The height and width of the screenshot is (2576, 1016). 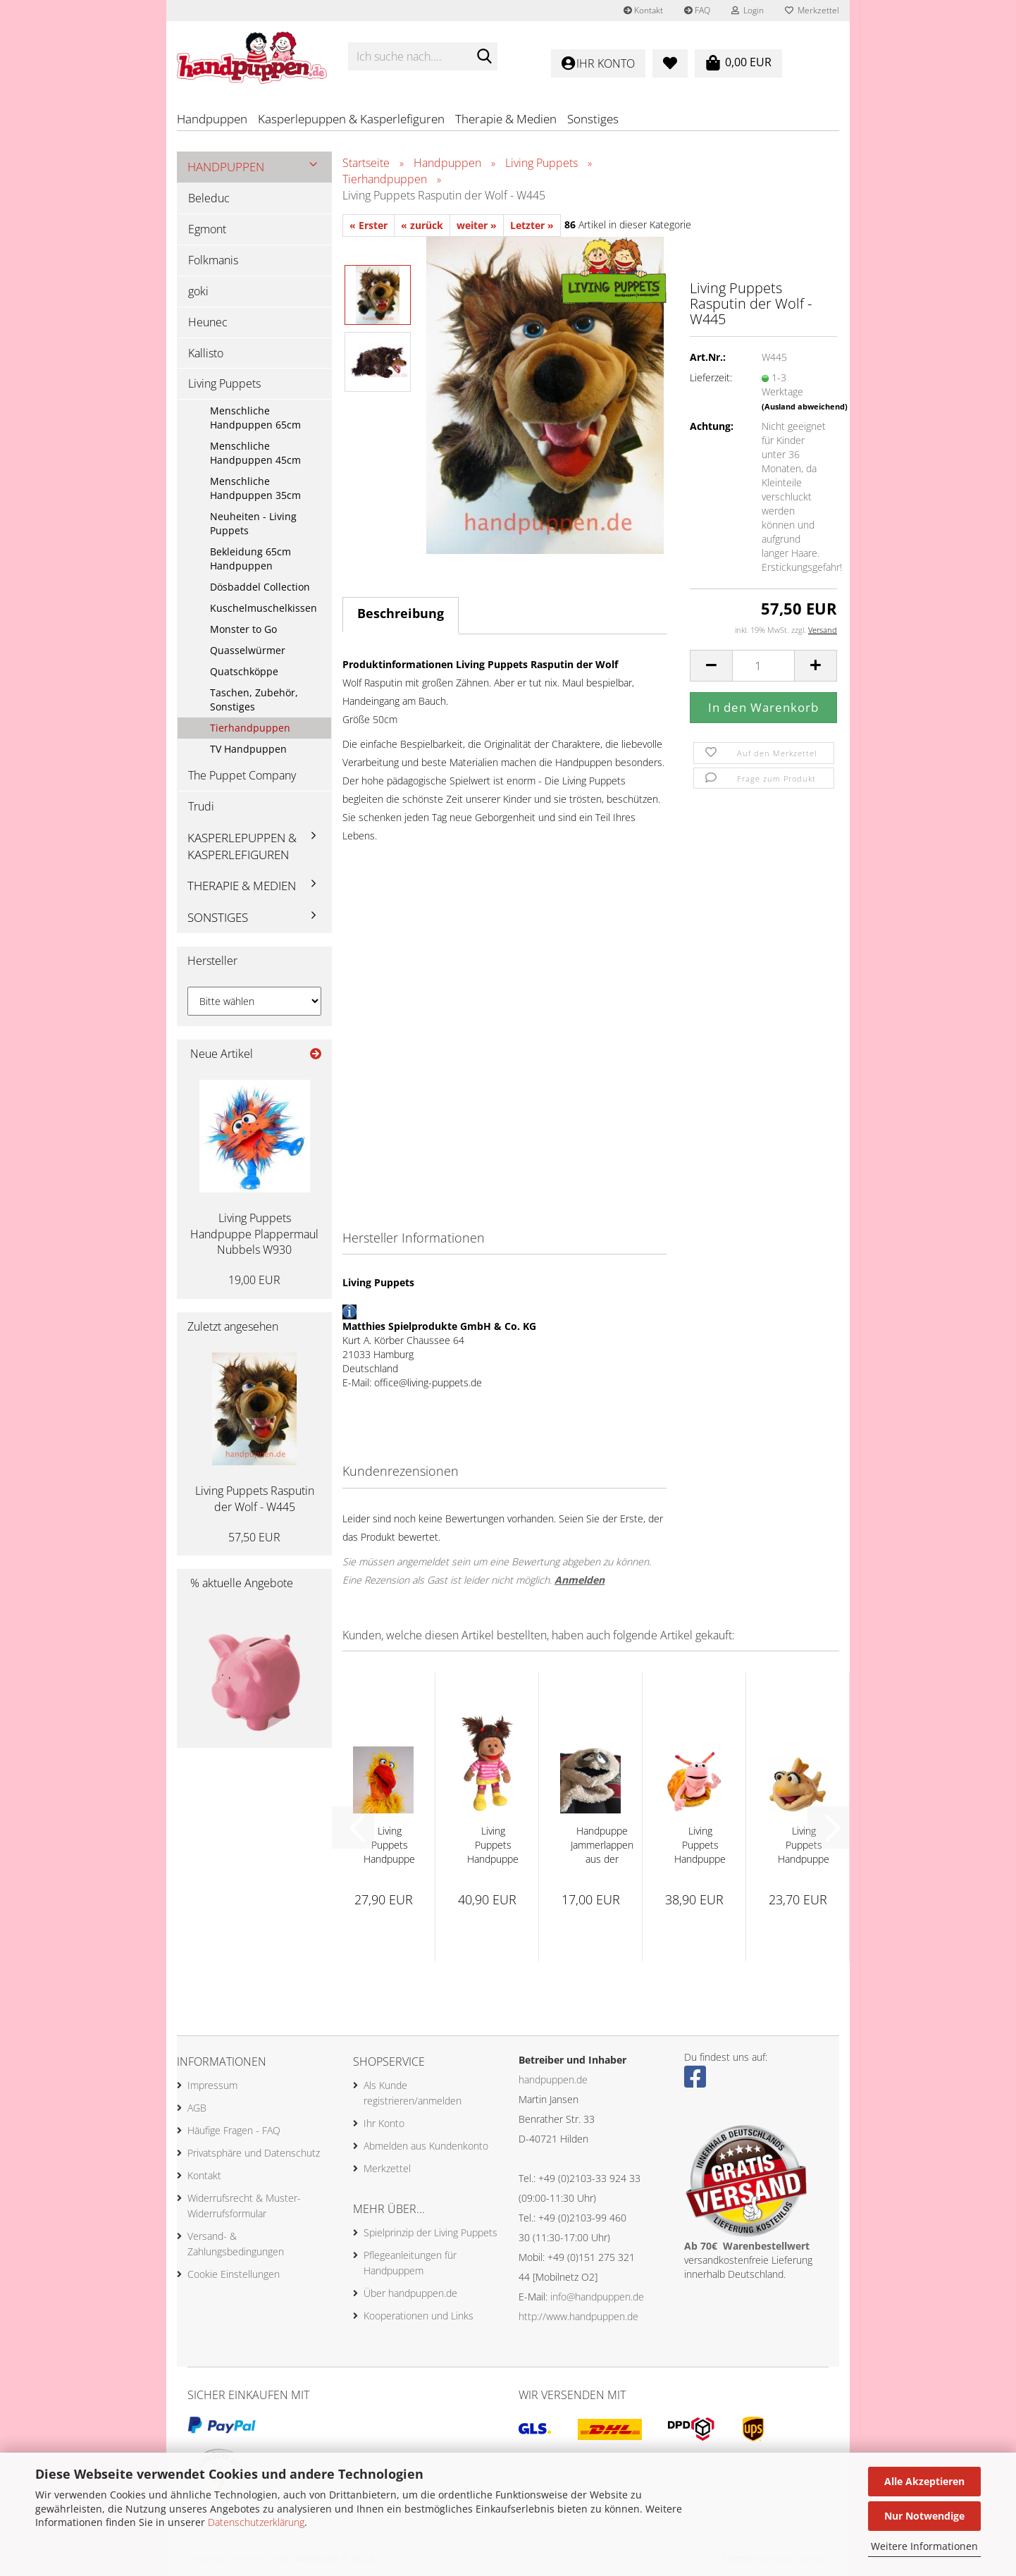 What do you see at coordinates (410, 2262) in the screenshot?
I see `Pflegeanleitungen für Handpuppem` at bounding box center [410, 2262].